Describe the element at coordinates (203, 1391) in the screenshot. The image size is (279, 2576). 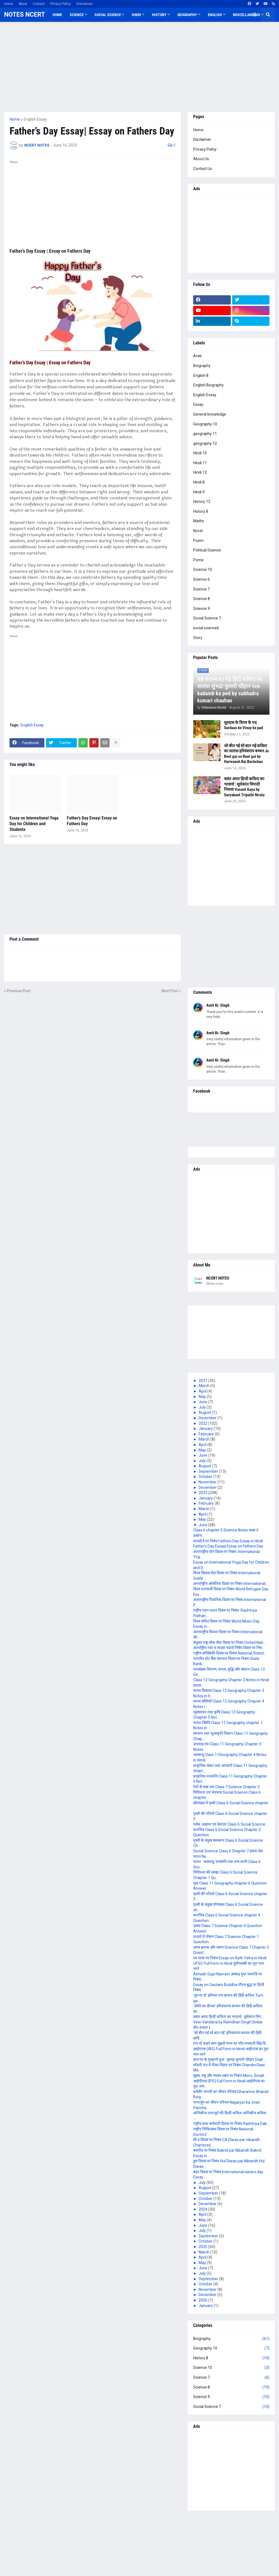
I see `April` at that location.